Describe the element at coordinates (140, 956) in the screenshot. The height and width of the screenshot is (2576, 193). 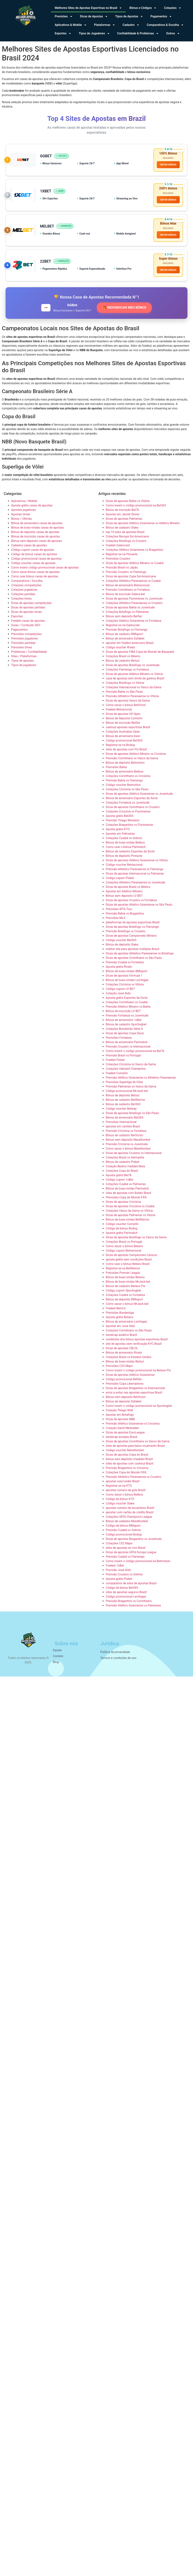
I see `Dicas de apostas Athletico Paranaense vs Botafogo` at that location.